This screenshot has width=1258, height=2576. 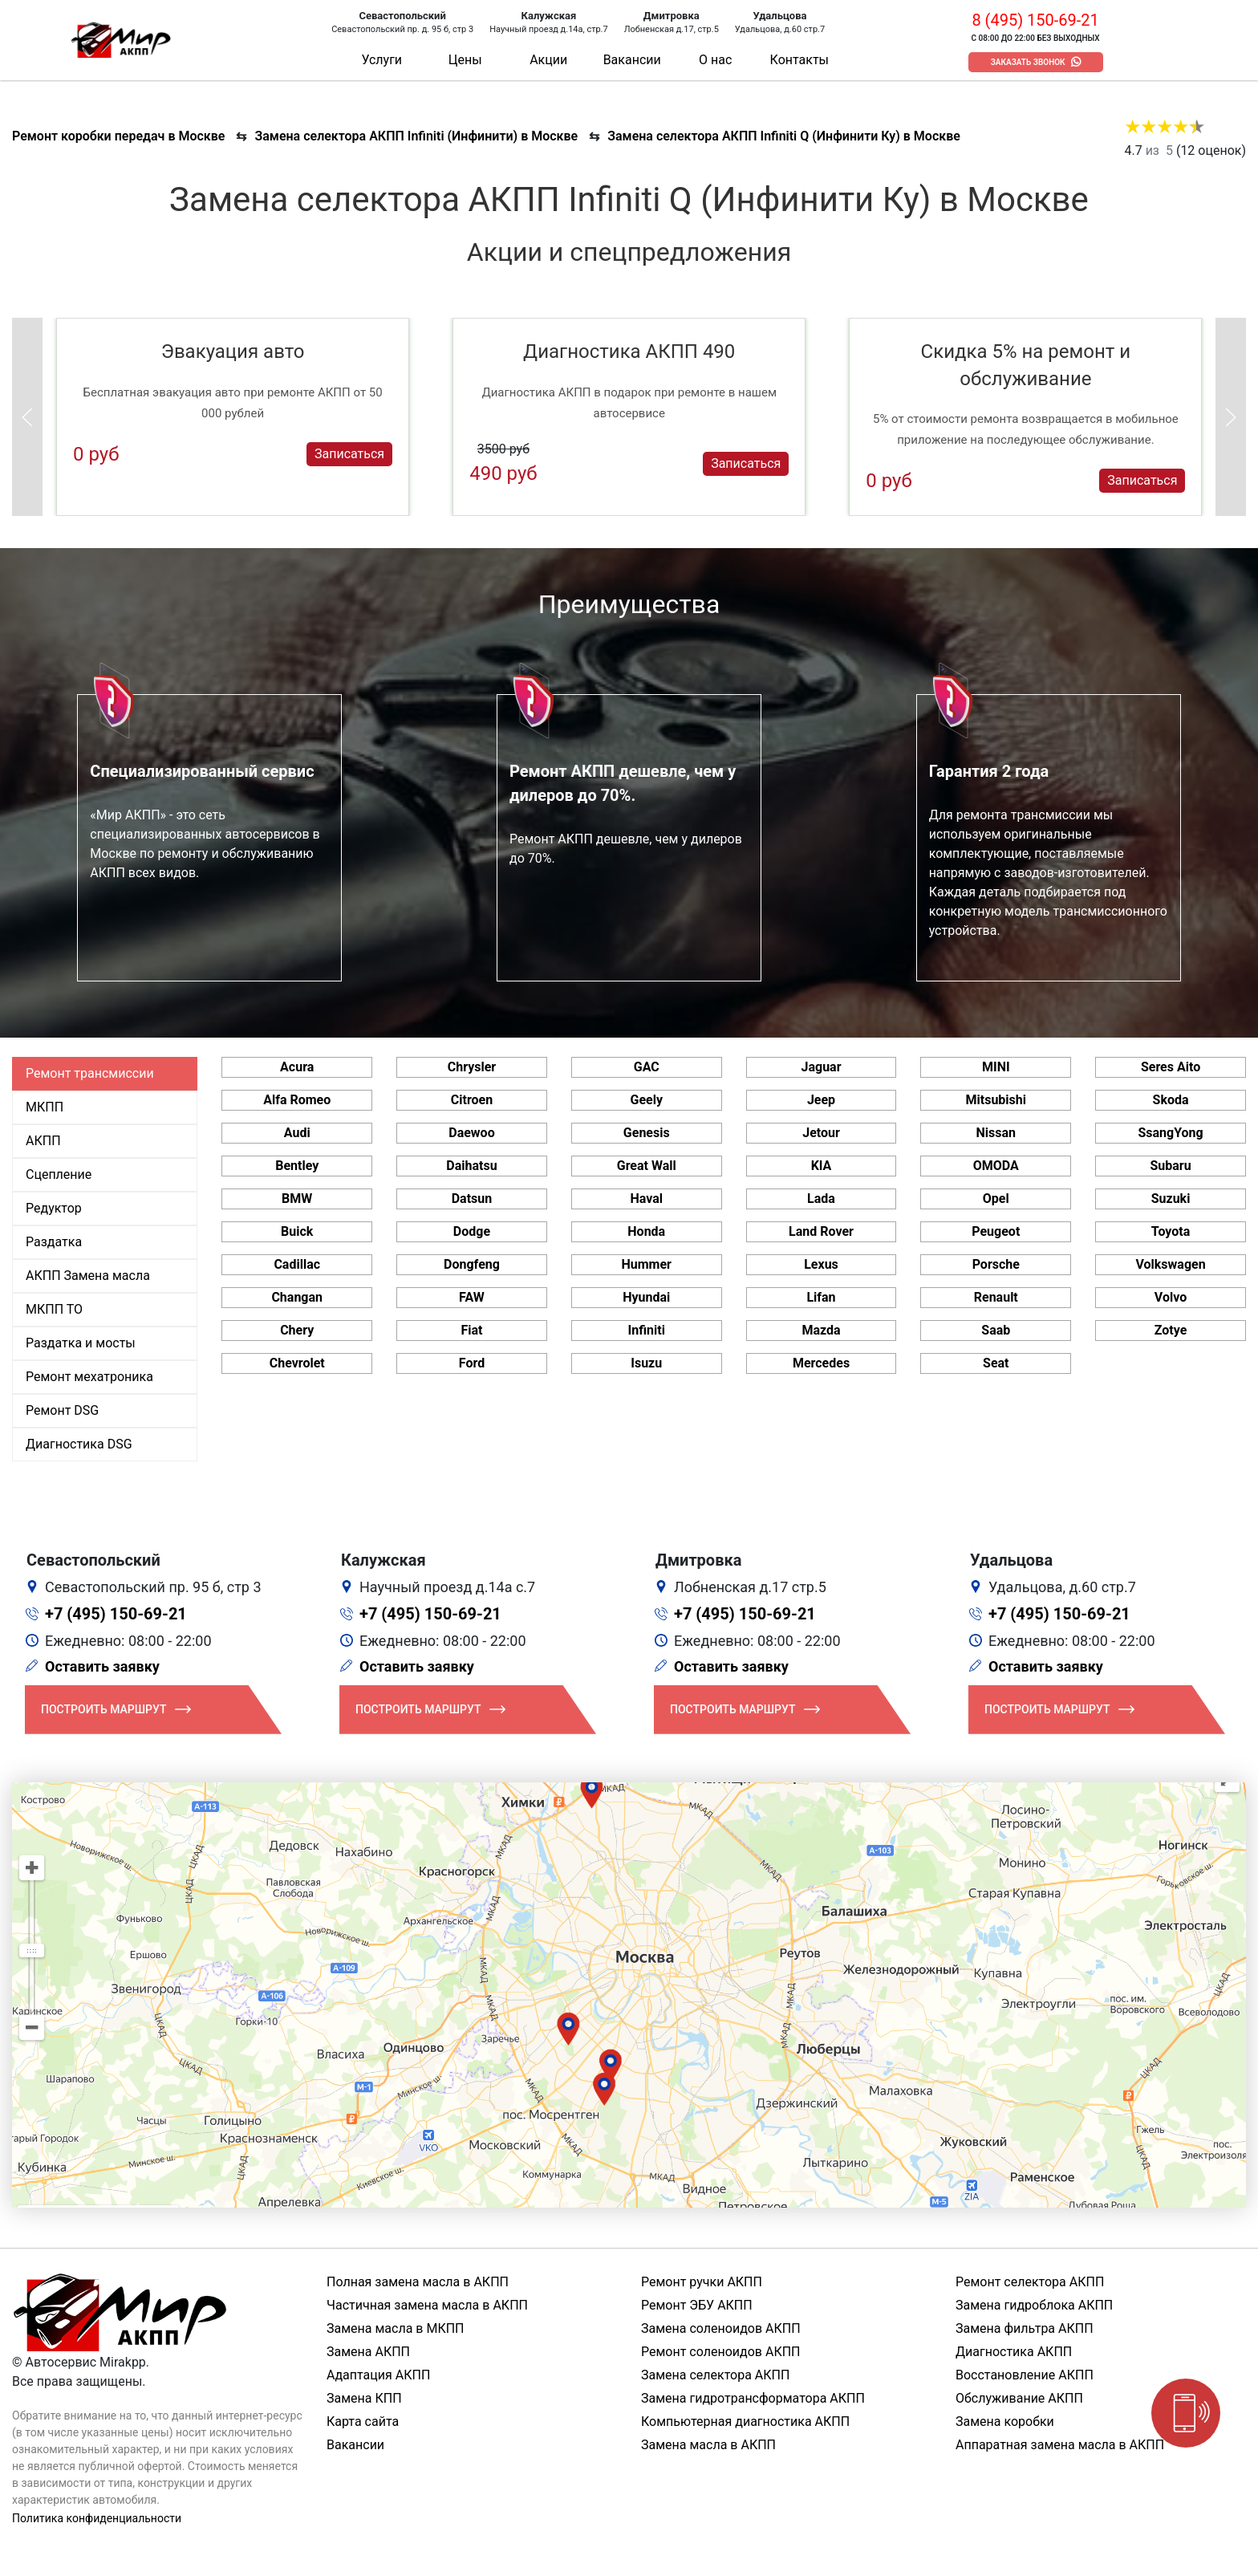 I want to click on Genesis, so click(x=646, y=1132).